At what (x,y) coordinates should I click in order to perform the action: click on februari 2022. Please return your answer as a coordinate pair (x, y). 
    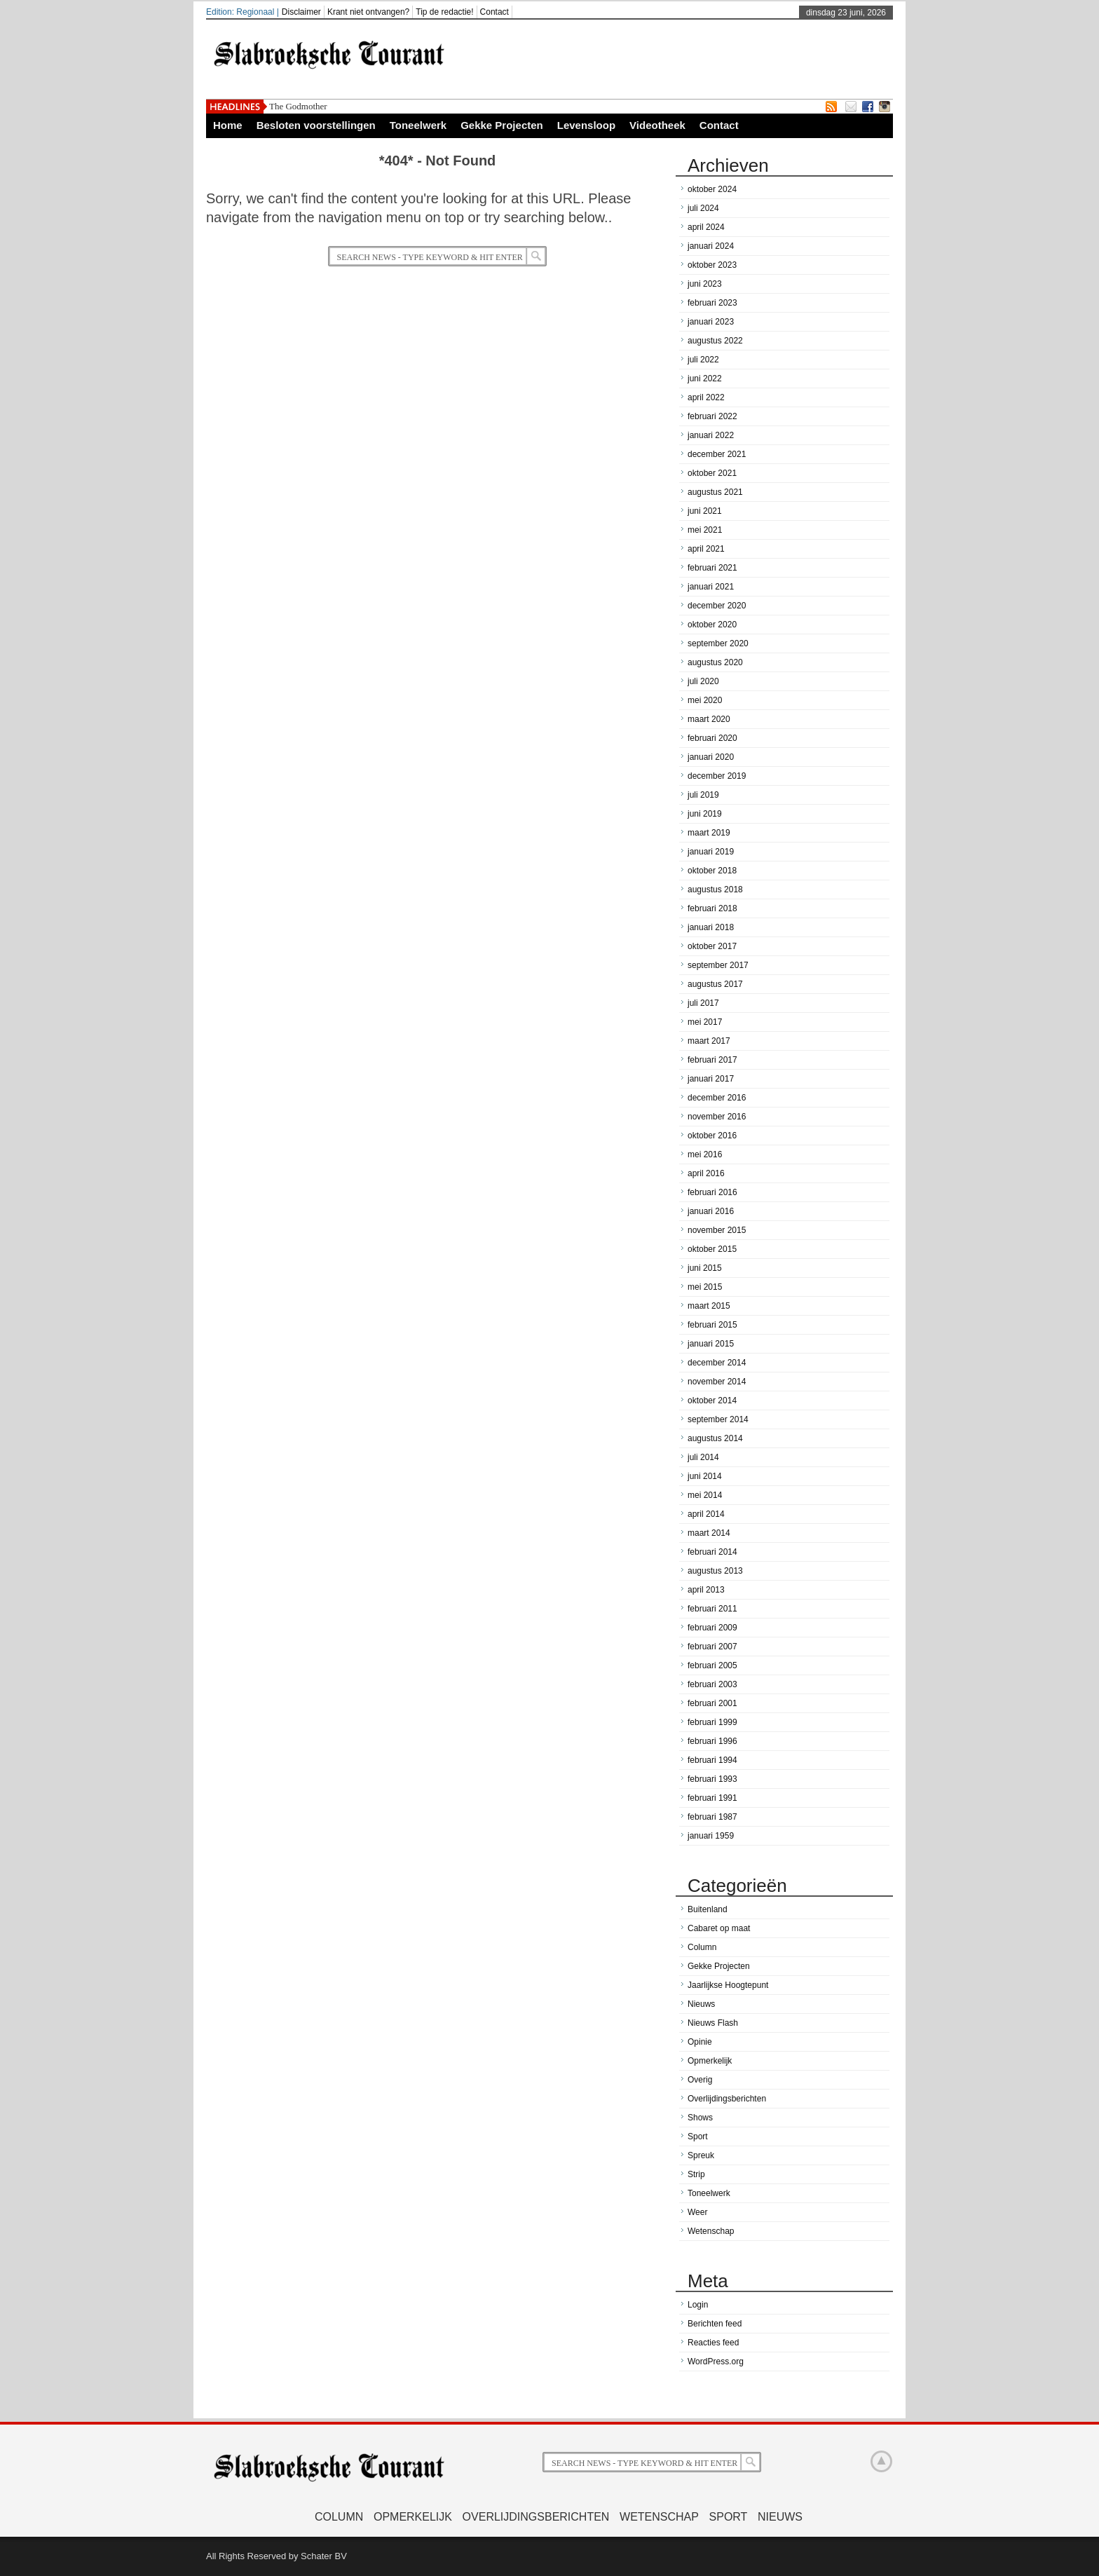
    Looking at the image, I should click on (712, 416).